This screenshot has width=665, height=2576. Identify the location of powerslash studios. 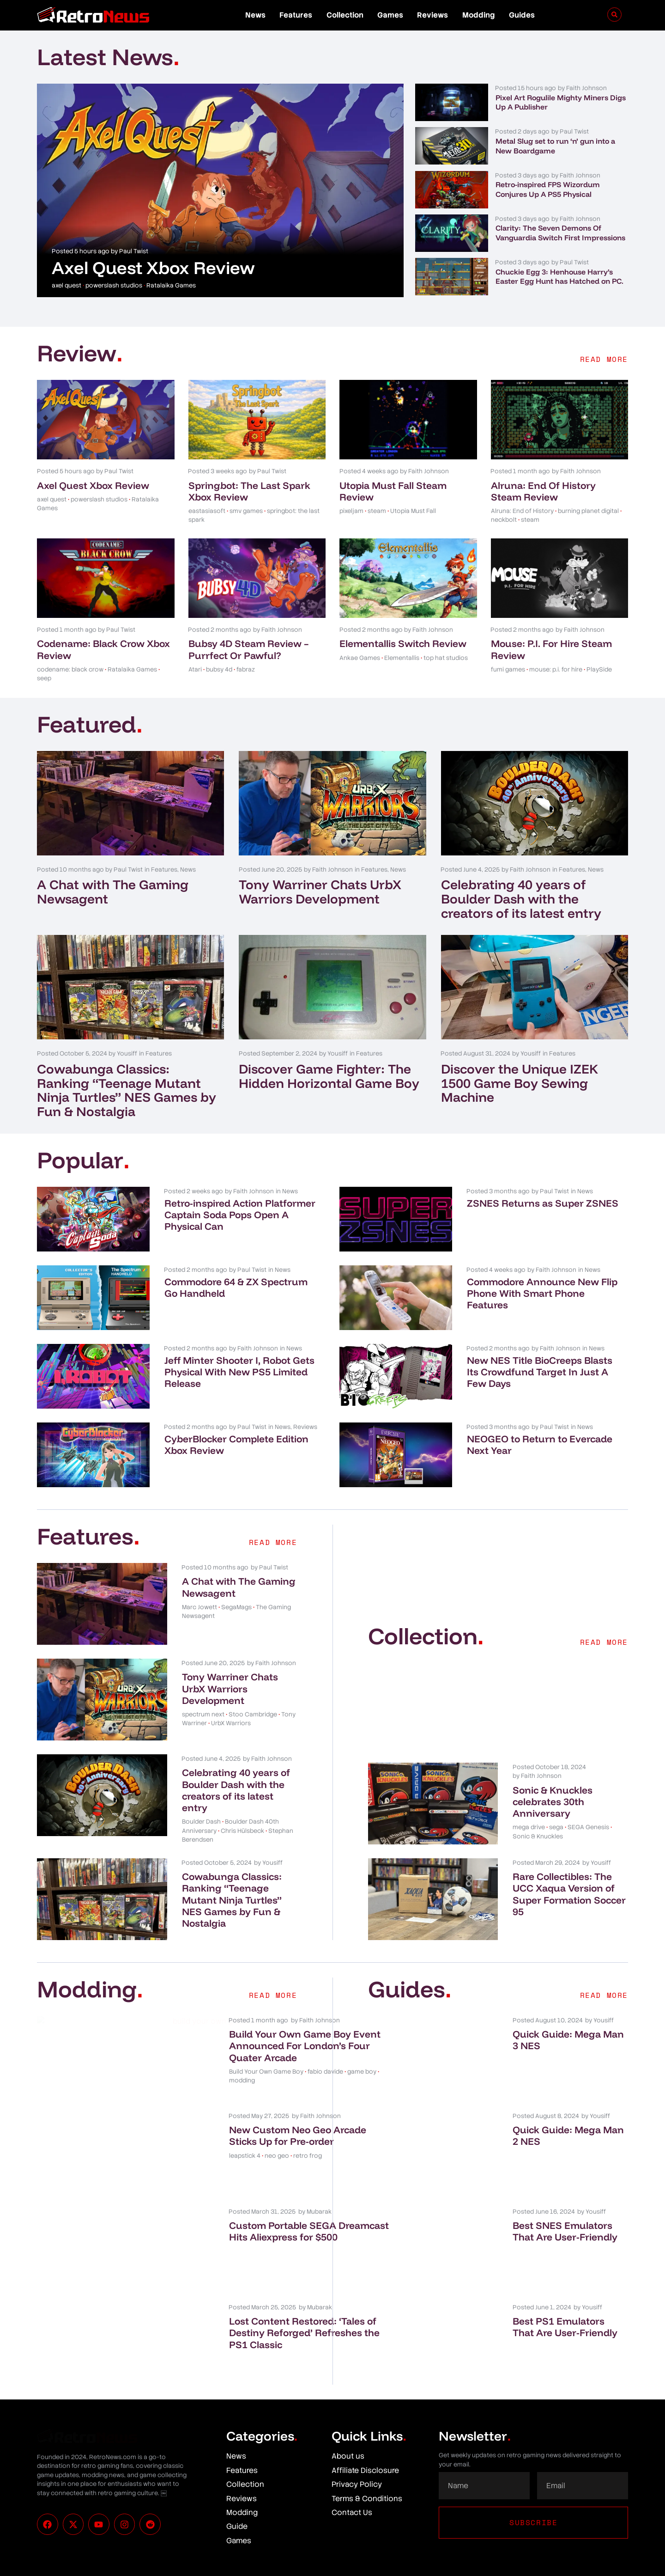
(113, 285).